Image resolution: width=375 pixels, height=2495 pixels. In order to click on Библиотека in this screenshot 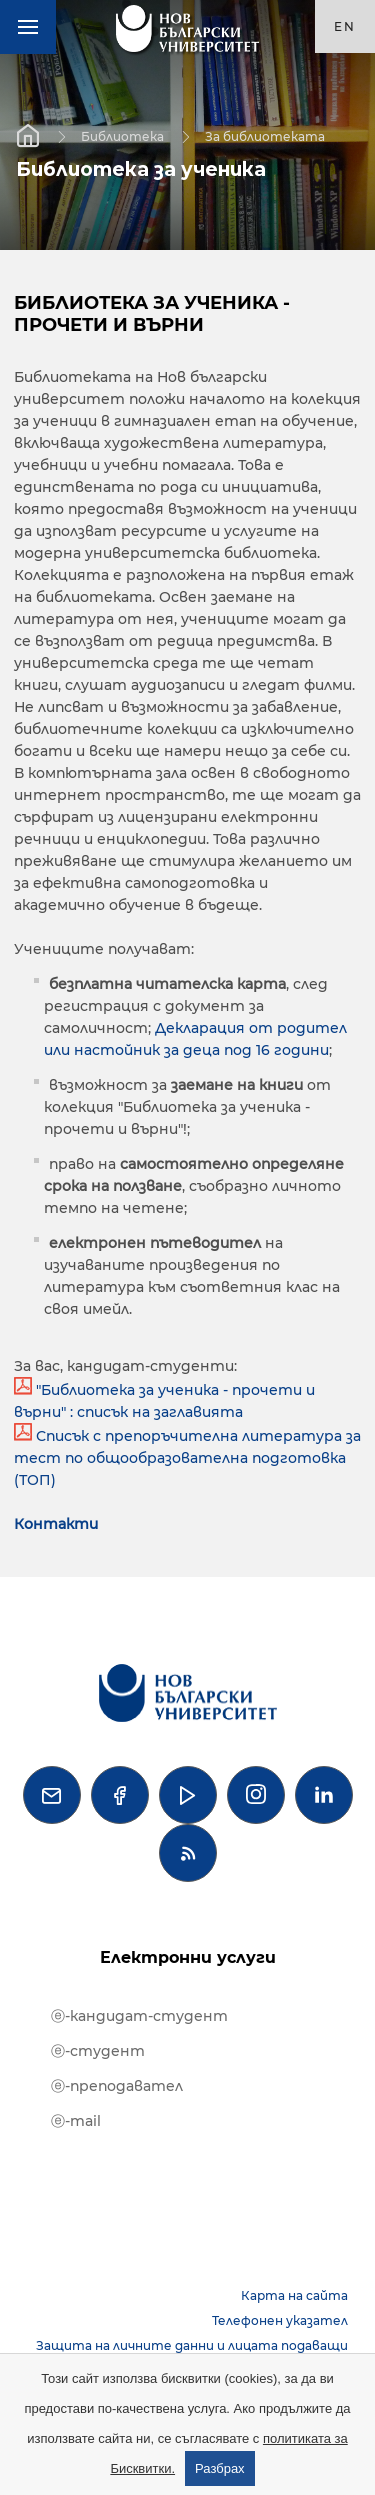, I will do `click(122, 135)`.